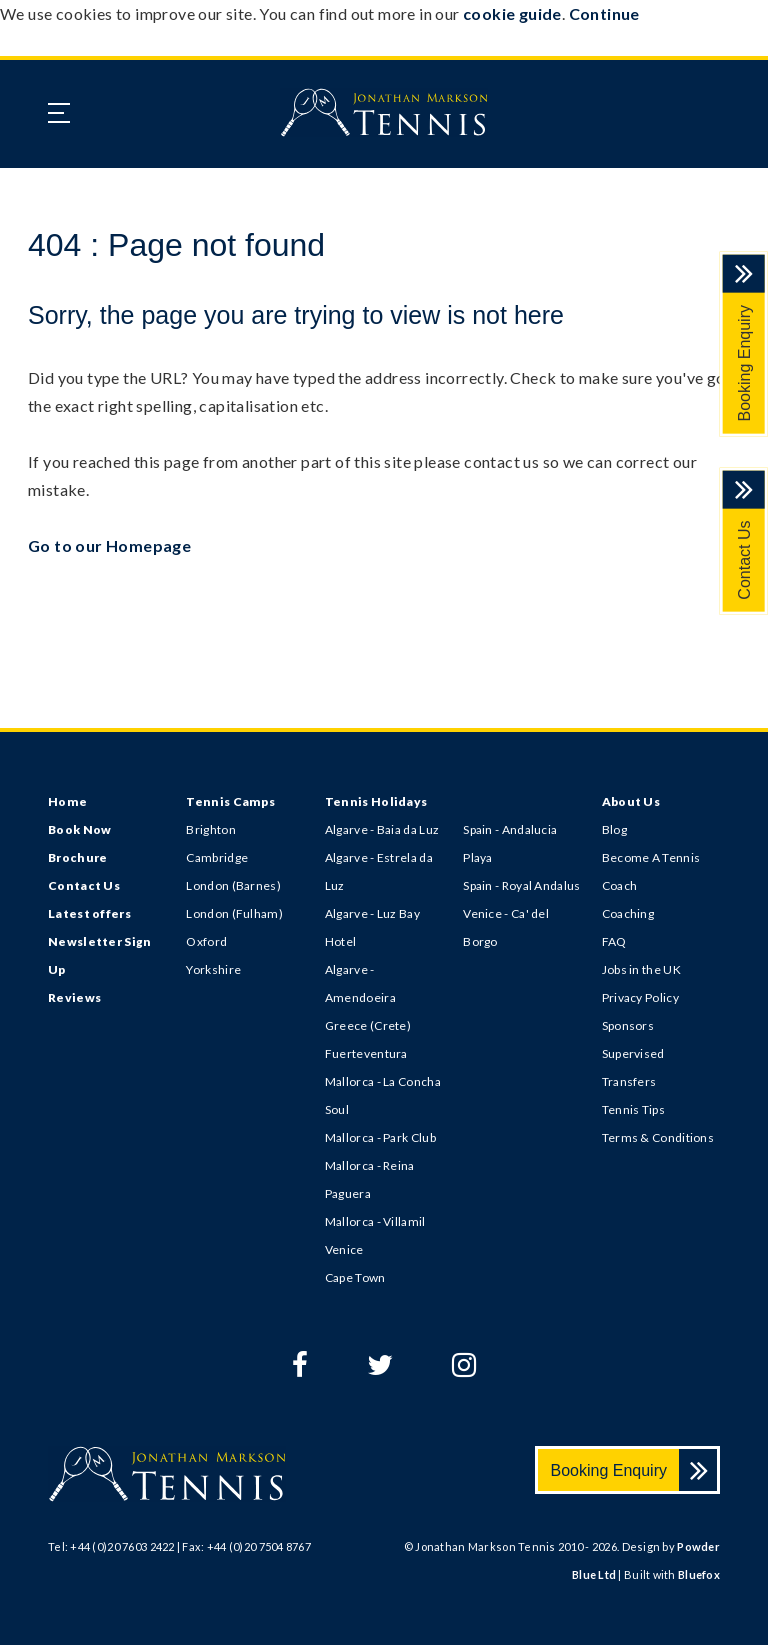 This screenshot has height=1645, width=768. What do you see at coordinates (512, 13) in the screenshot?
I see `cookie guide` at bounding box center [512, 13].